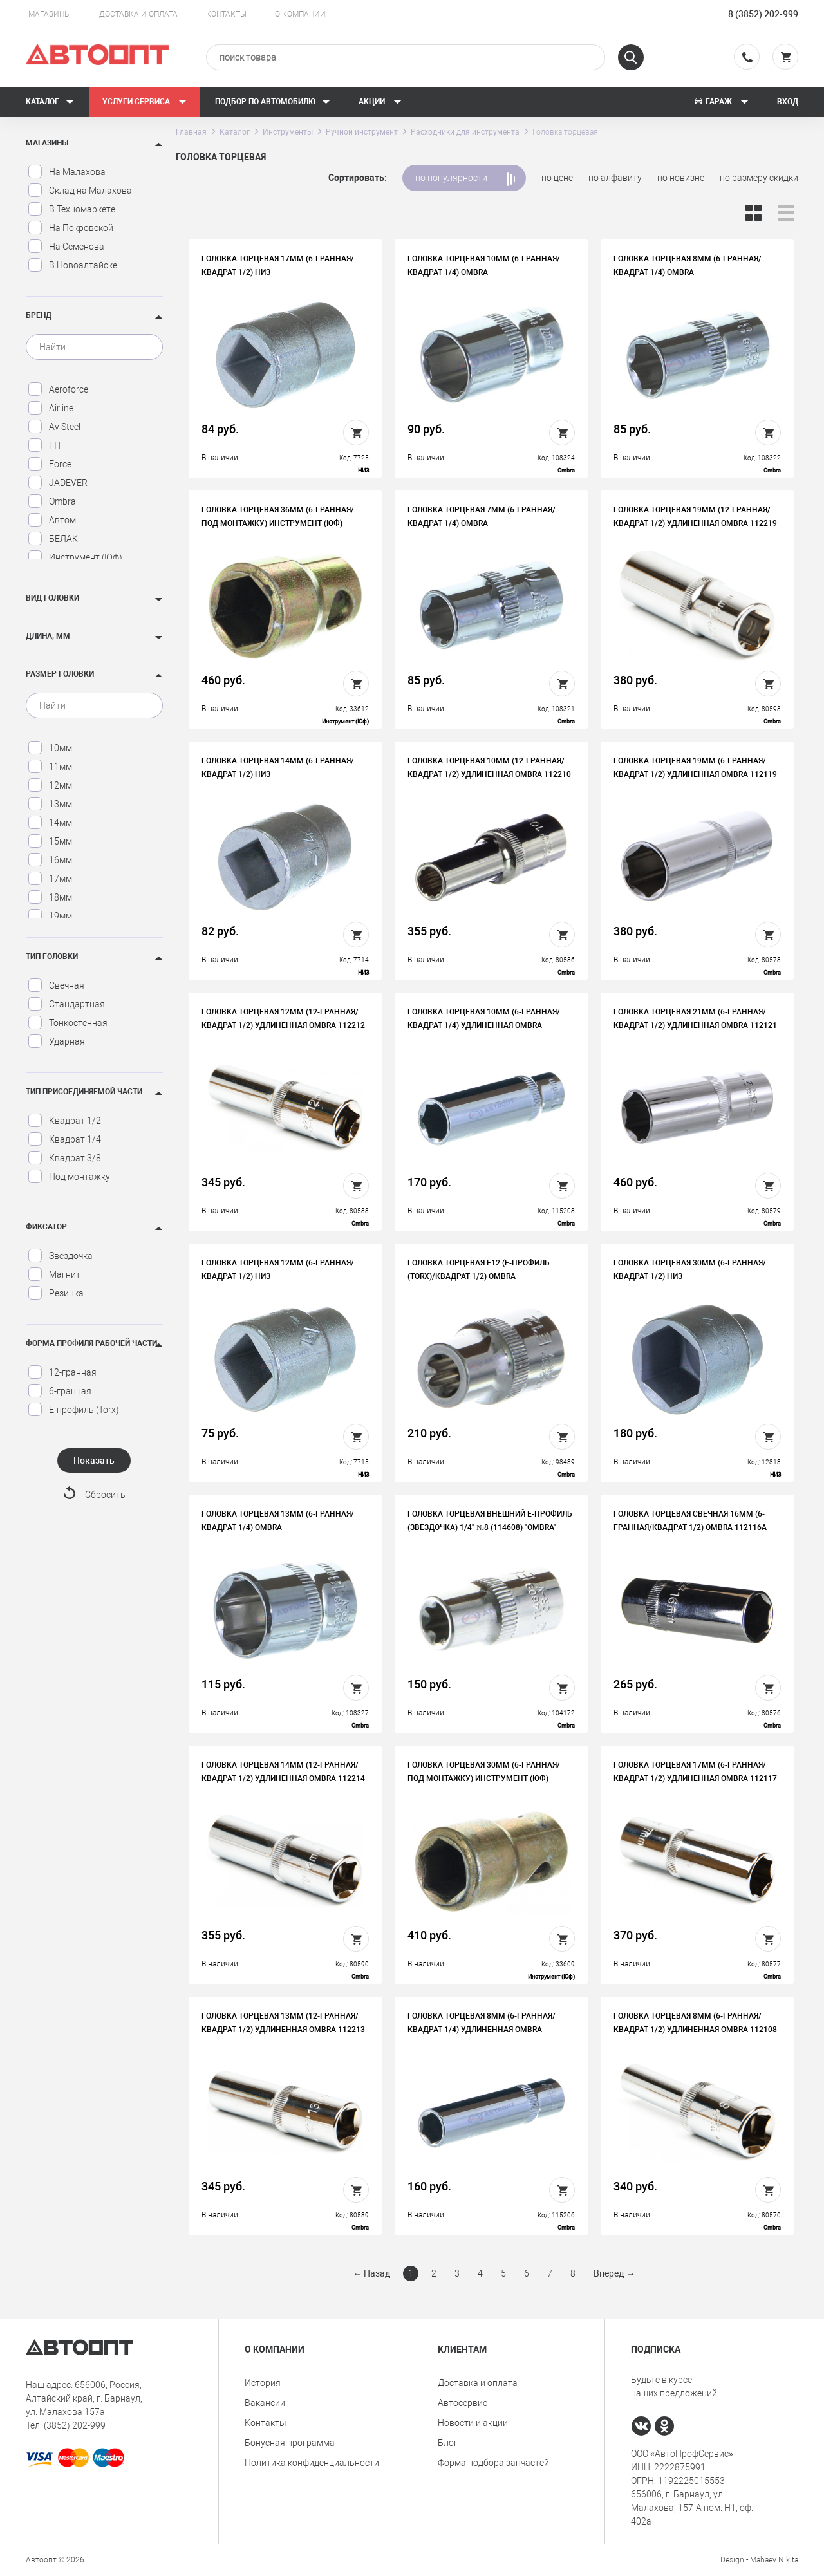 Image resolution: width=824 pixels, height=2576 pixels. I want to click on На Малахова, so click(67, 172).